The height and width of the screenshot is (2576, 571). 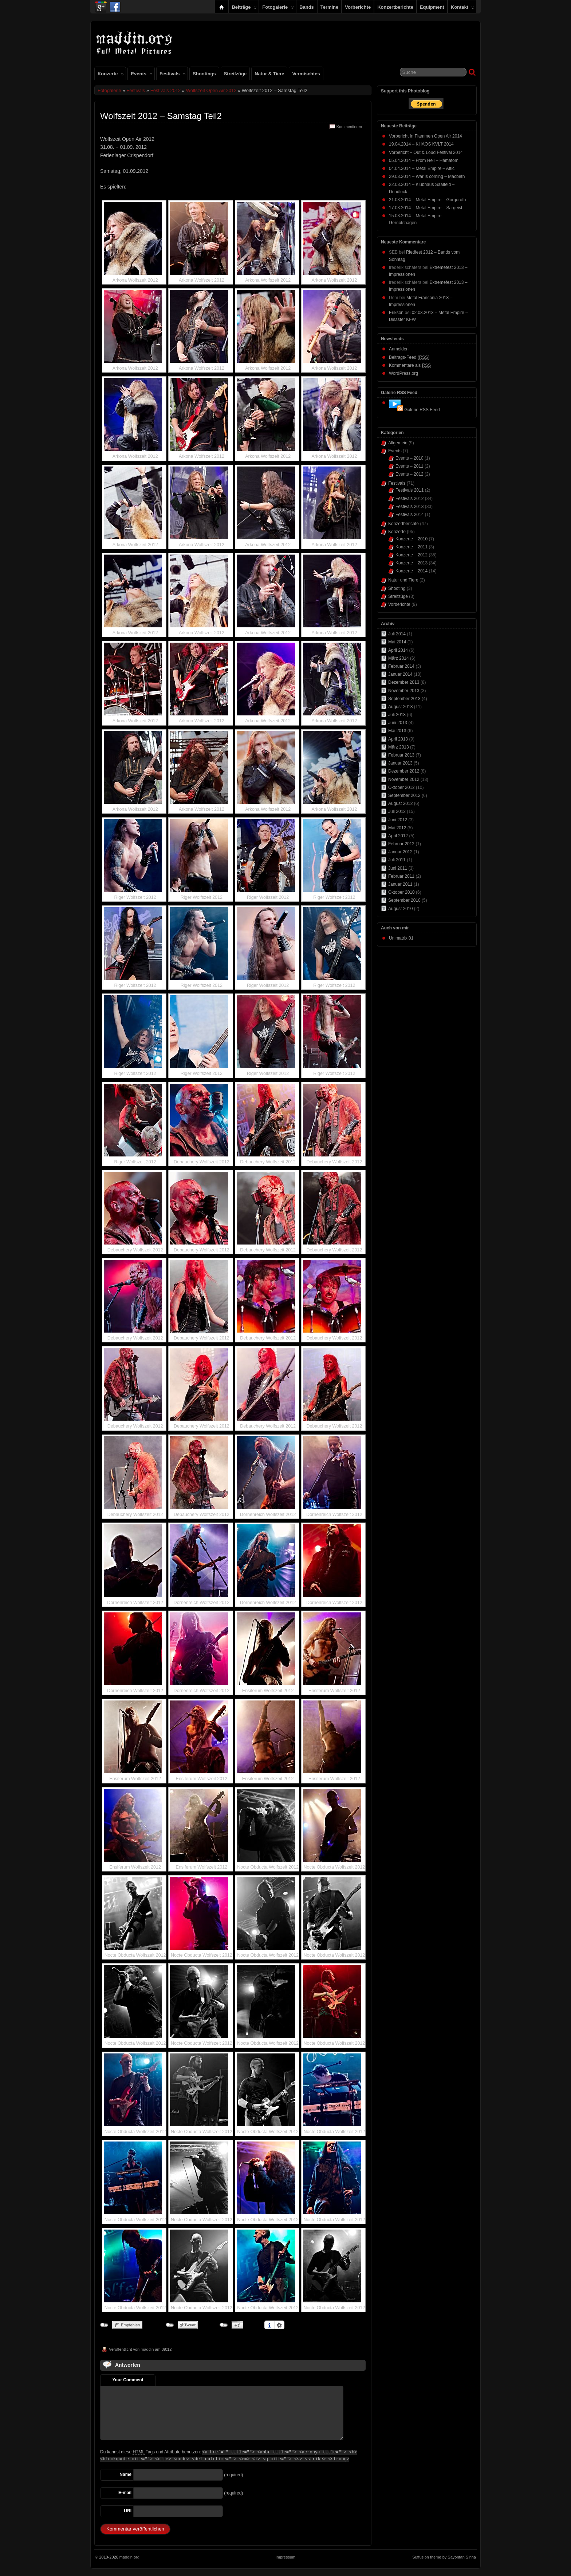 What do you see at coordinates (404, 900) in the screenshot?
I see `September 2010` at bounding box center [404, 900].